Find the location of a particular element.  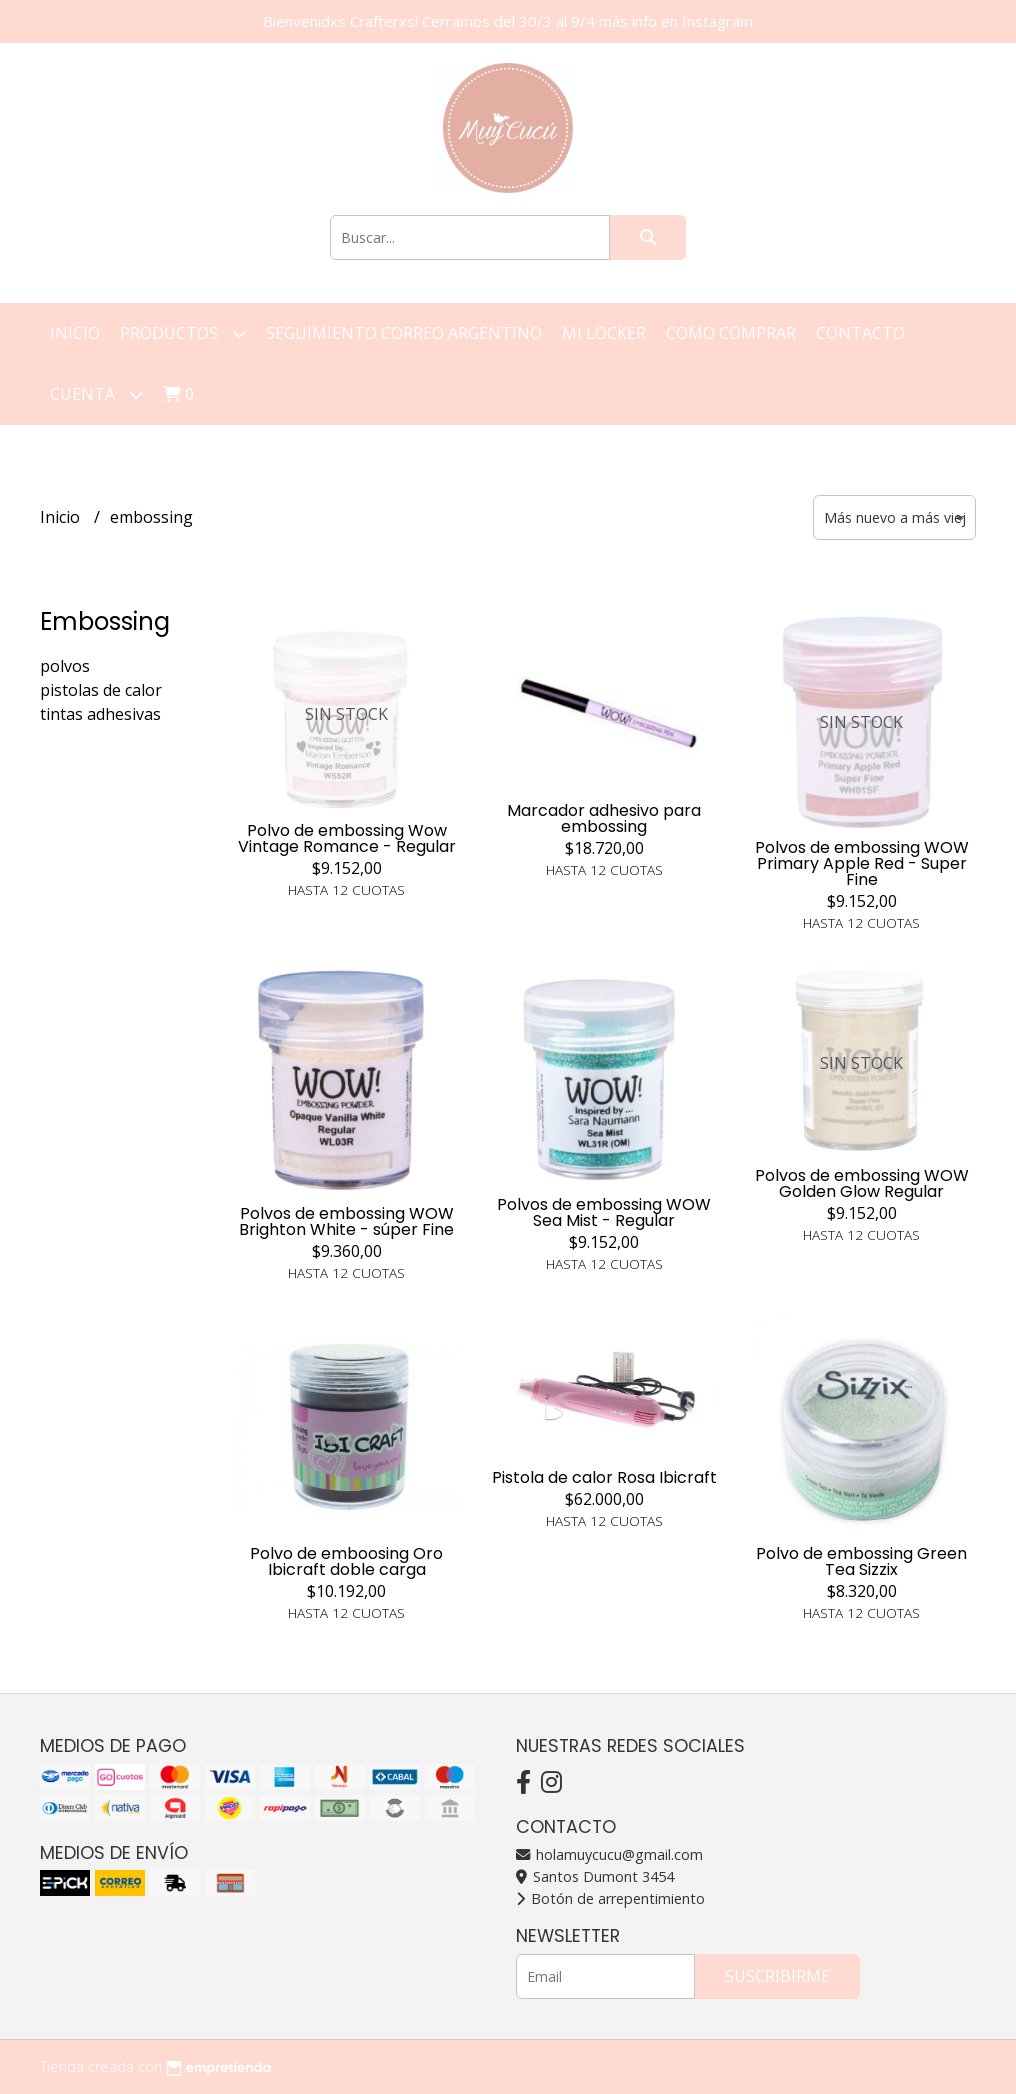

Polvo de embossing Green Tea Sizzix is located at coordinates (861, 1561).